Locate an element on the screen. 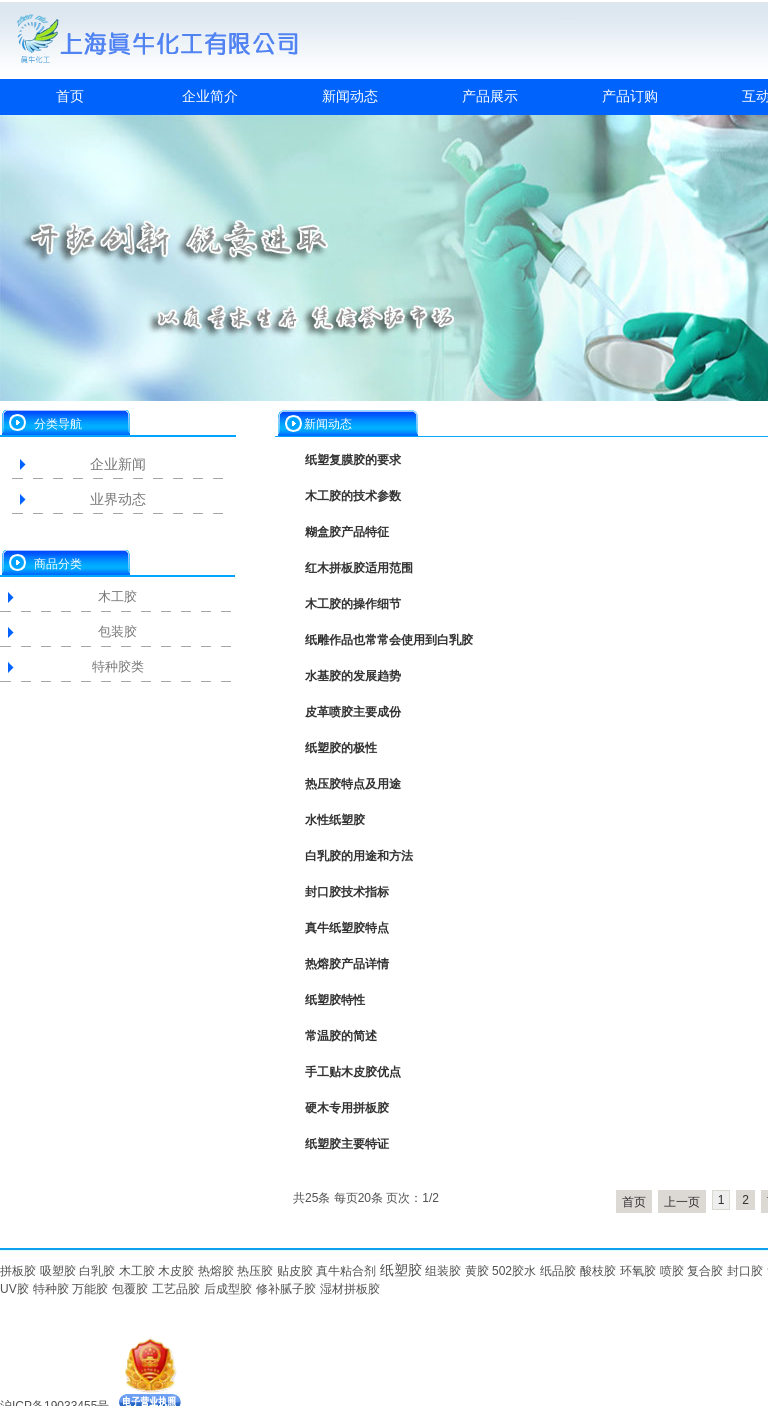 The width and height of the screenshot is (768, 1406). 产品订购 is located at coordinates (630, 96).